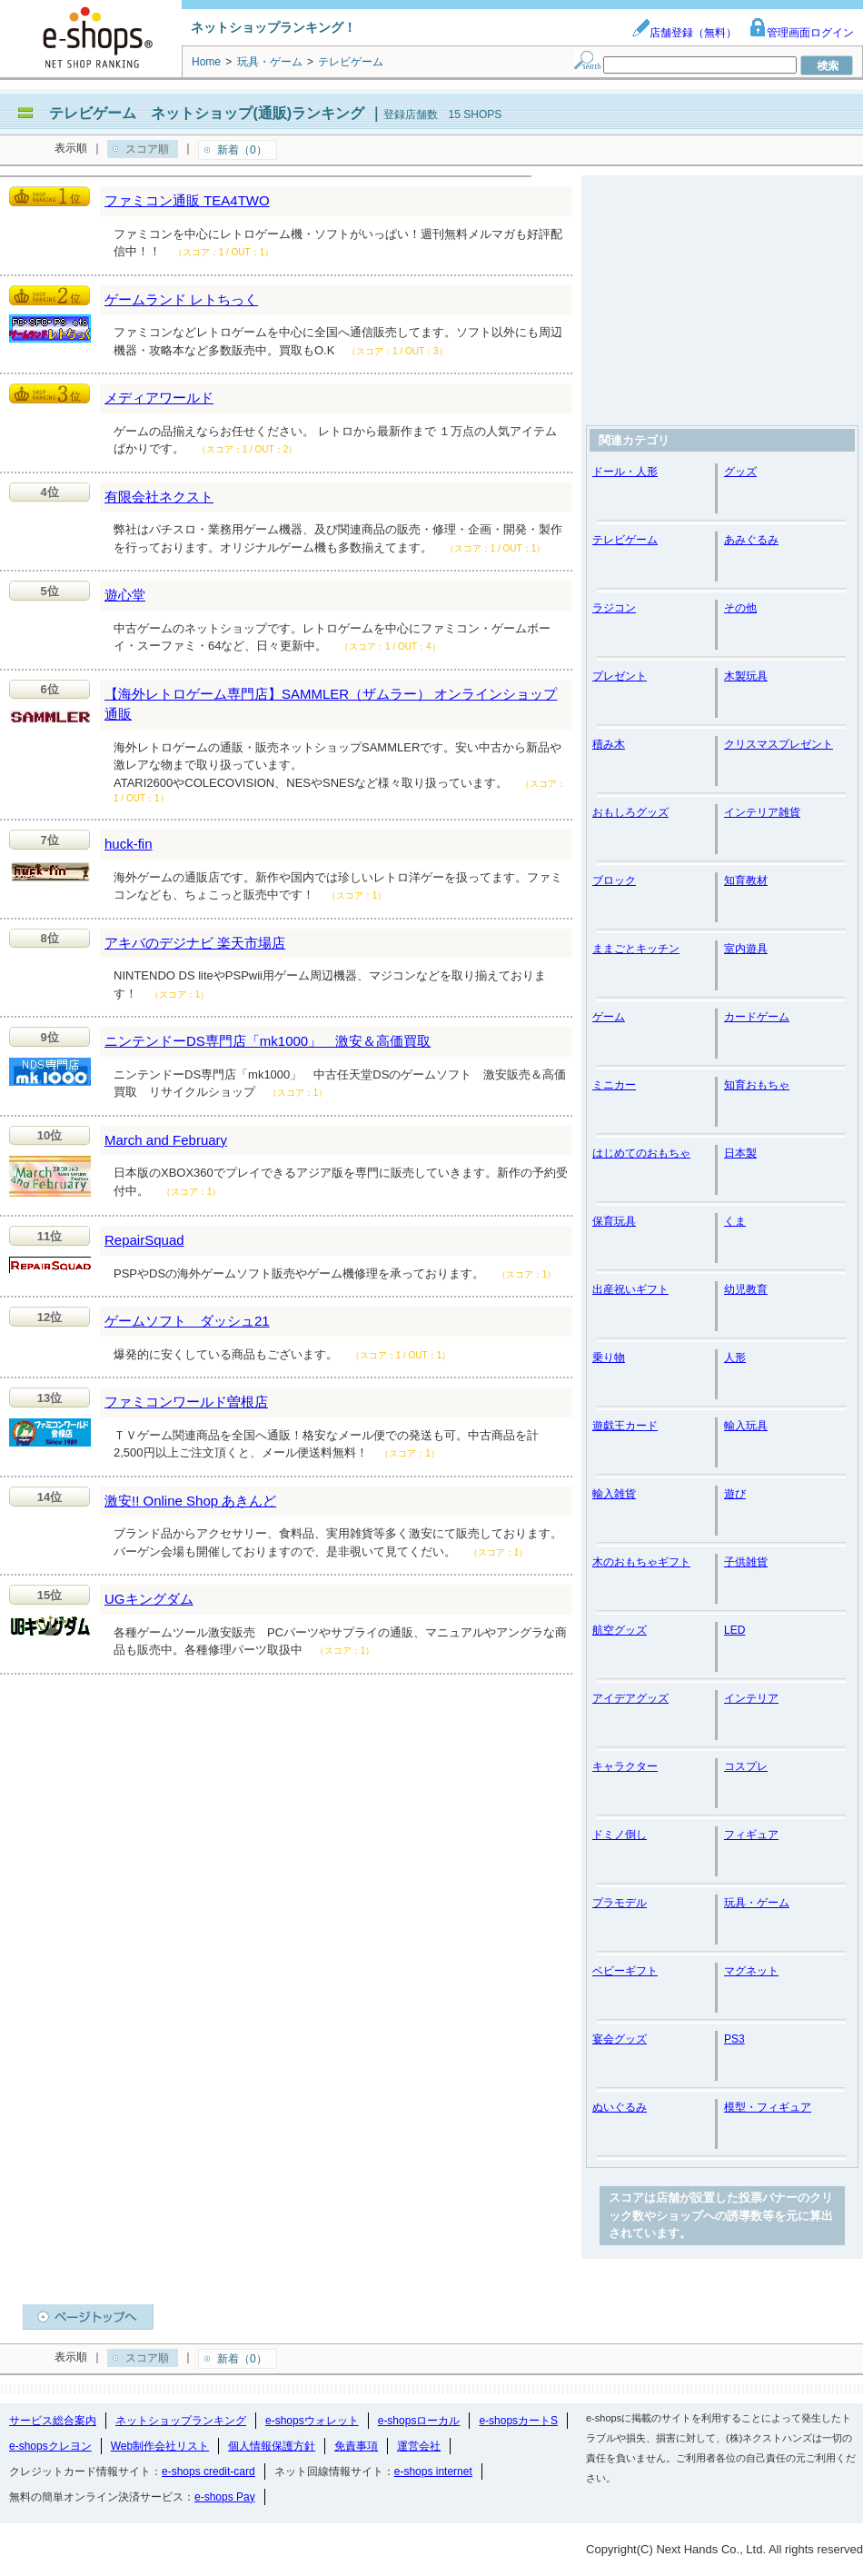  What do you see at coordinates (801, 32) in the screenshot?
I see `管理画面ログイン` at bounding box center [801, 32].